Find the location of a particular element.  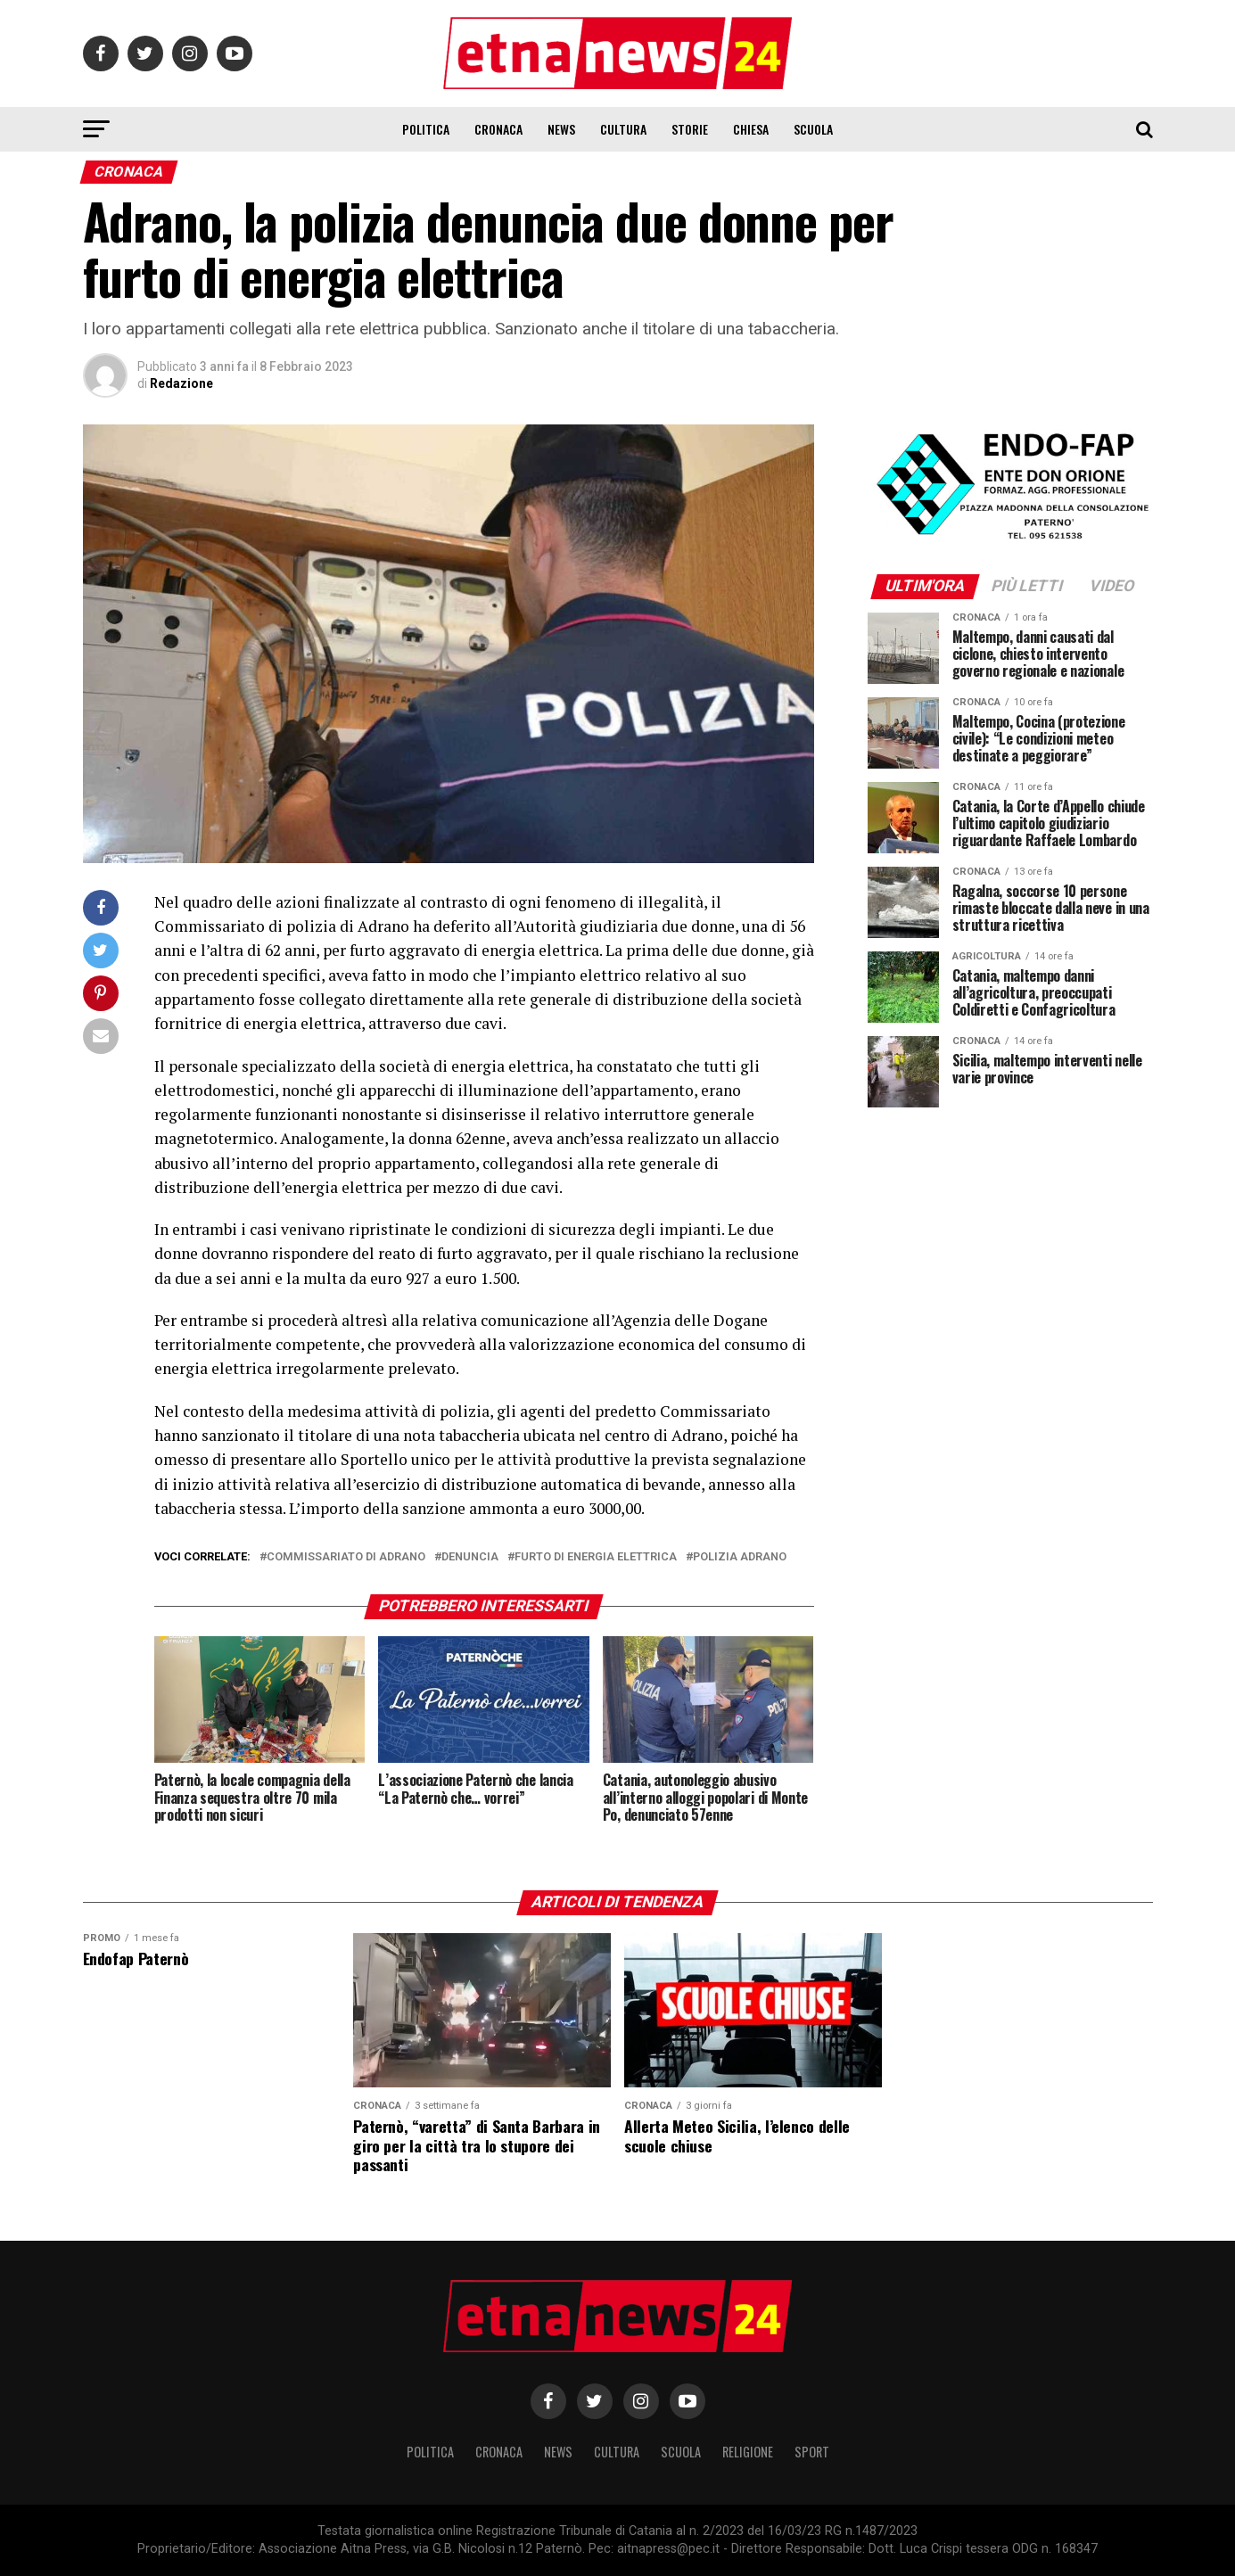

denuncia is located at coordinates (469, 1557).